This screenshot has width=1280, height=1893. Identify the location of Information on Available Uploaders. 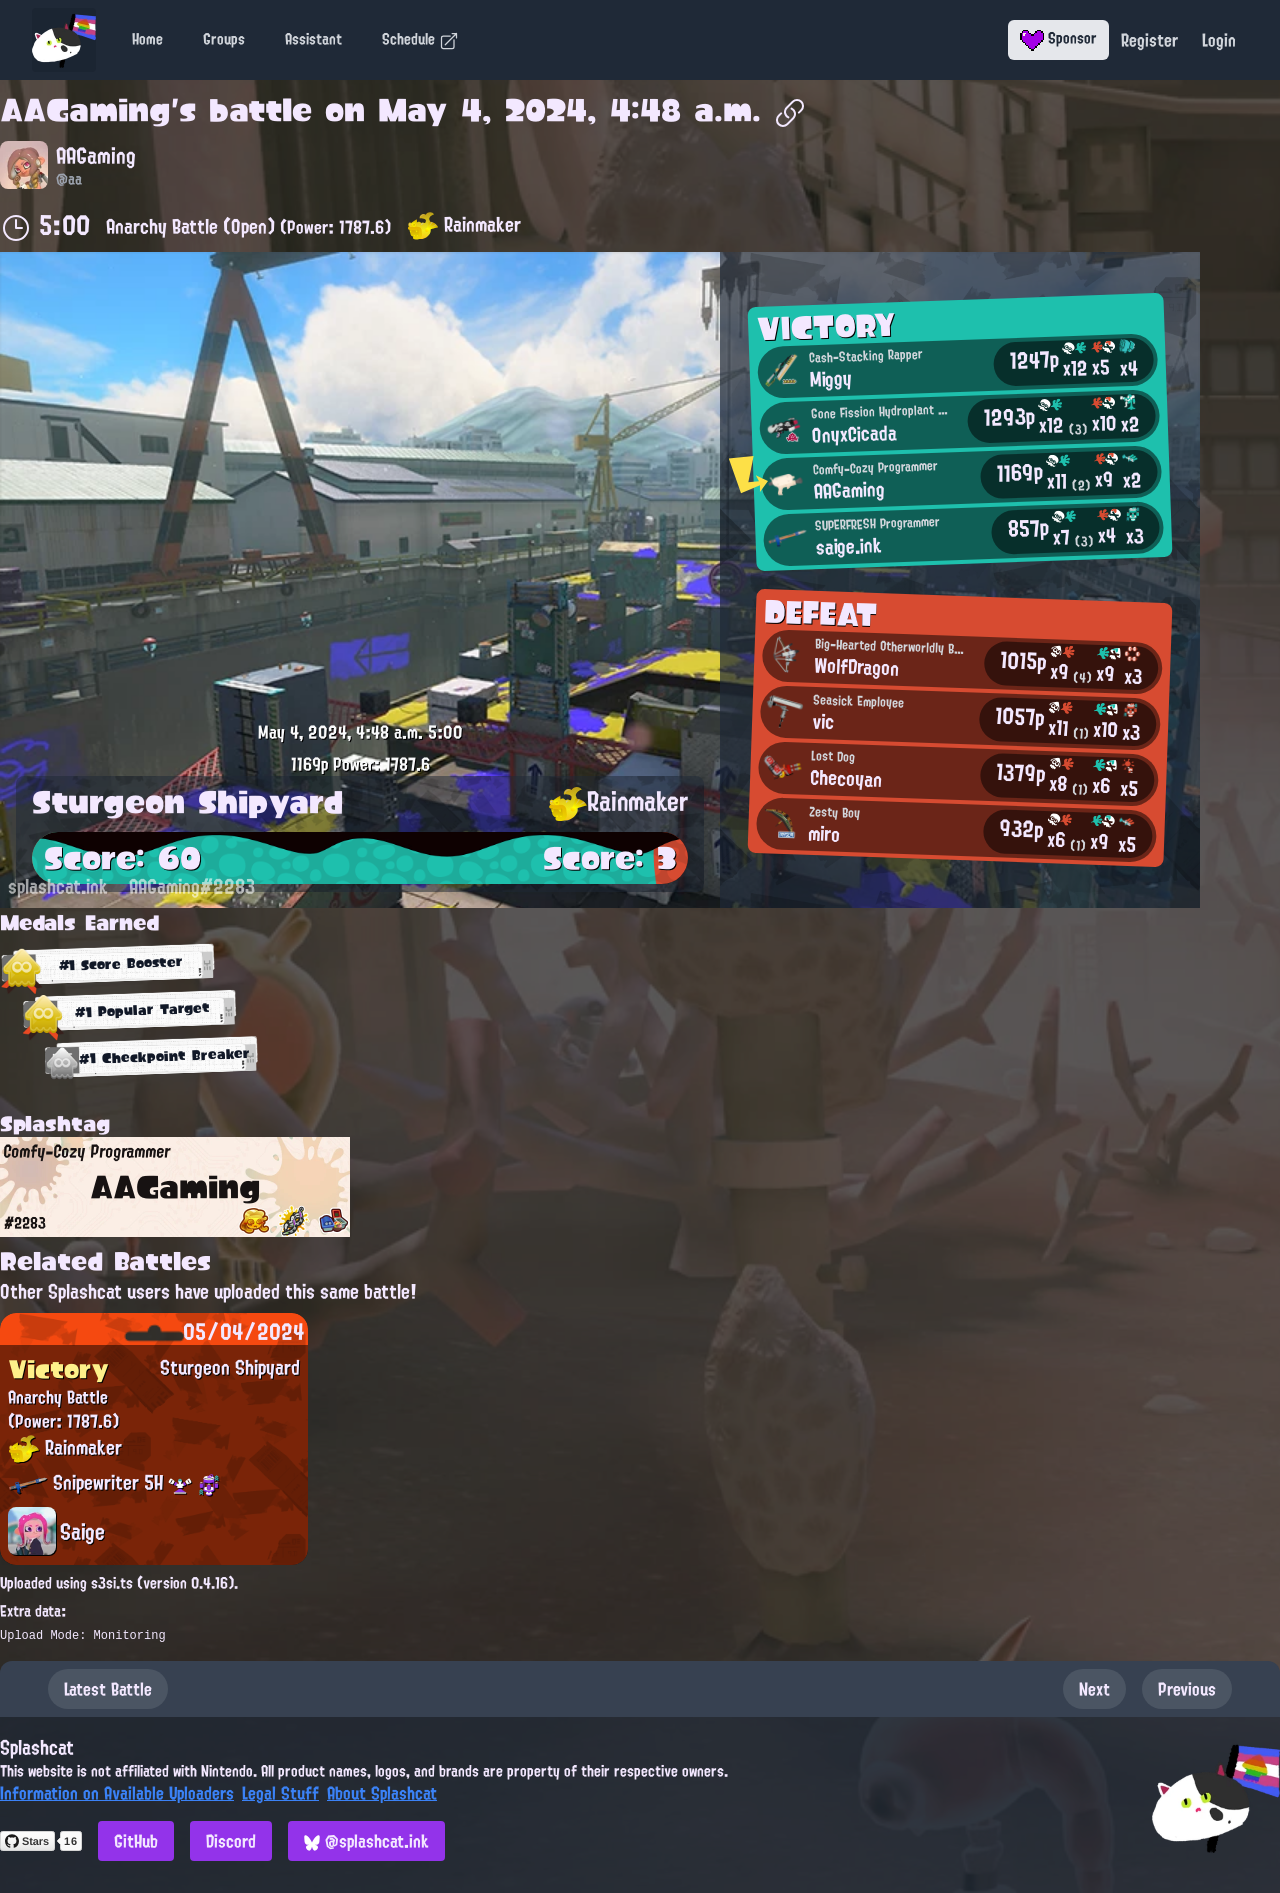
(117, 1793).